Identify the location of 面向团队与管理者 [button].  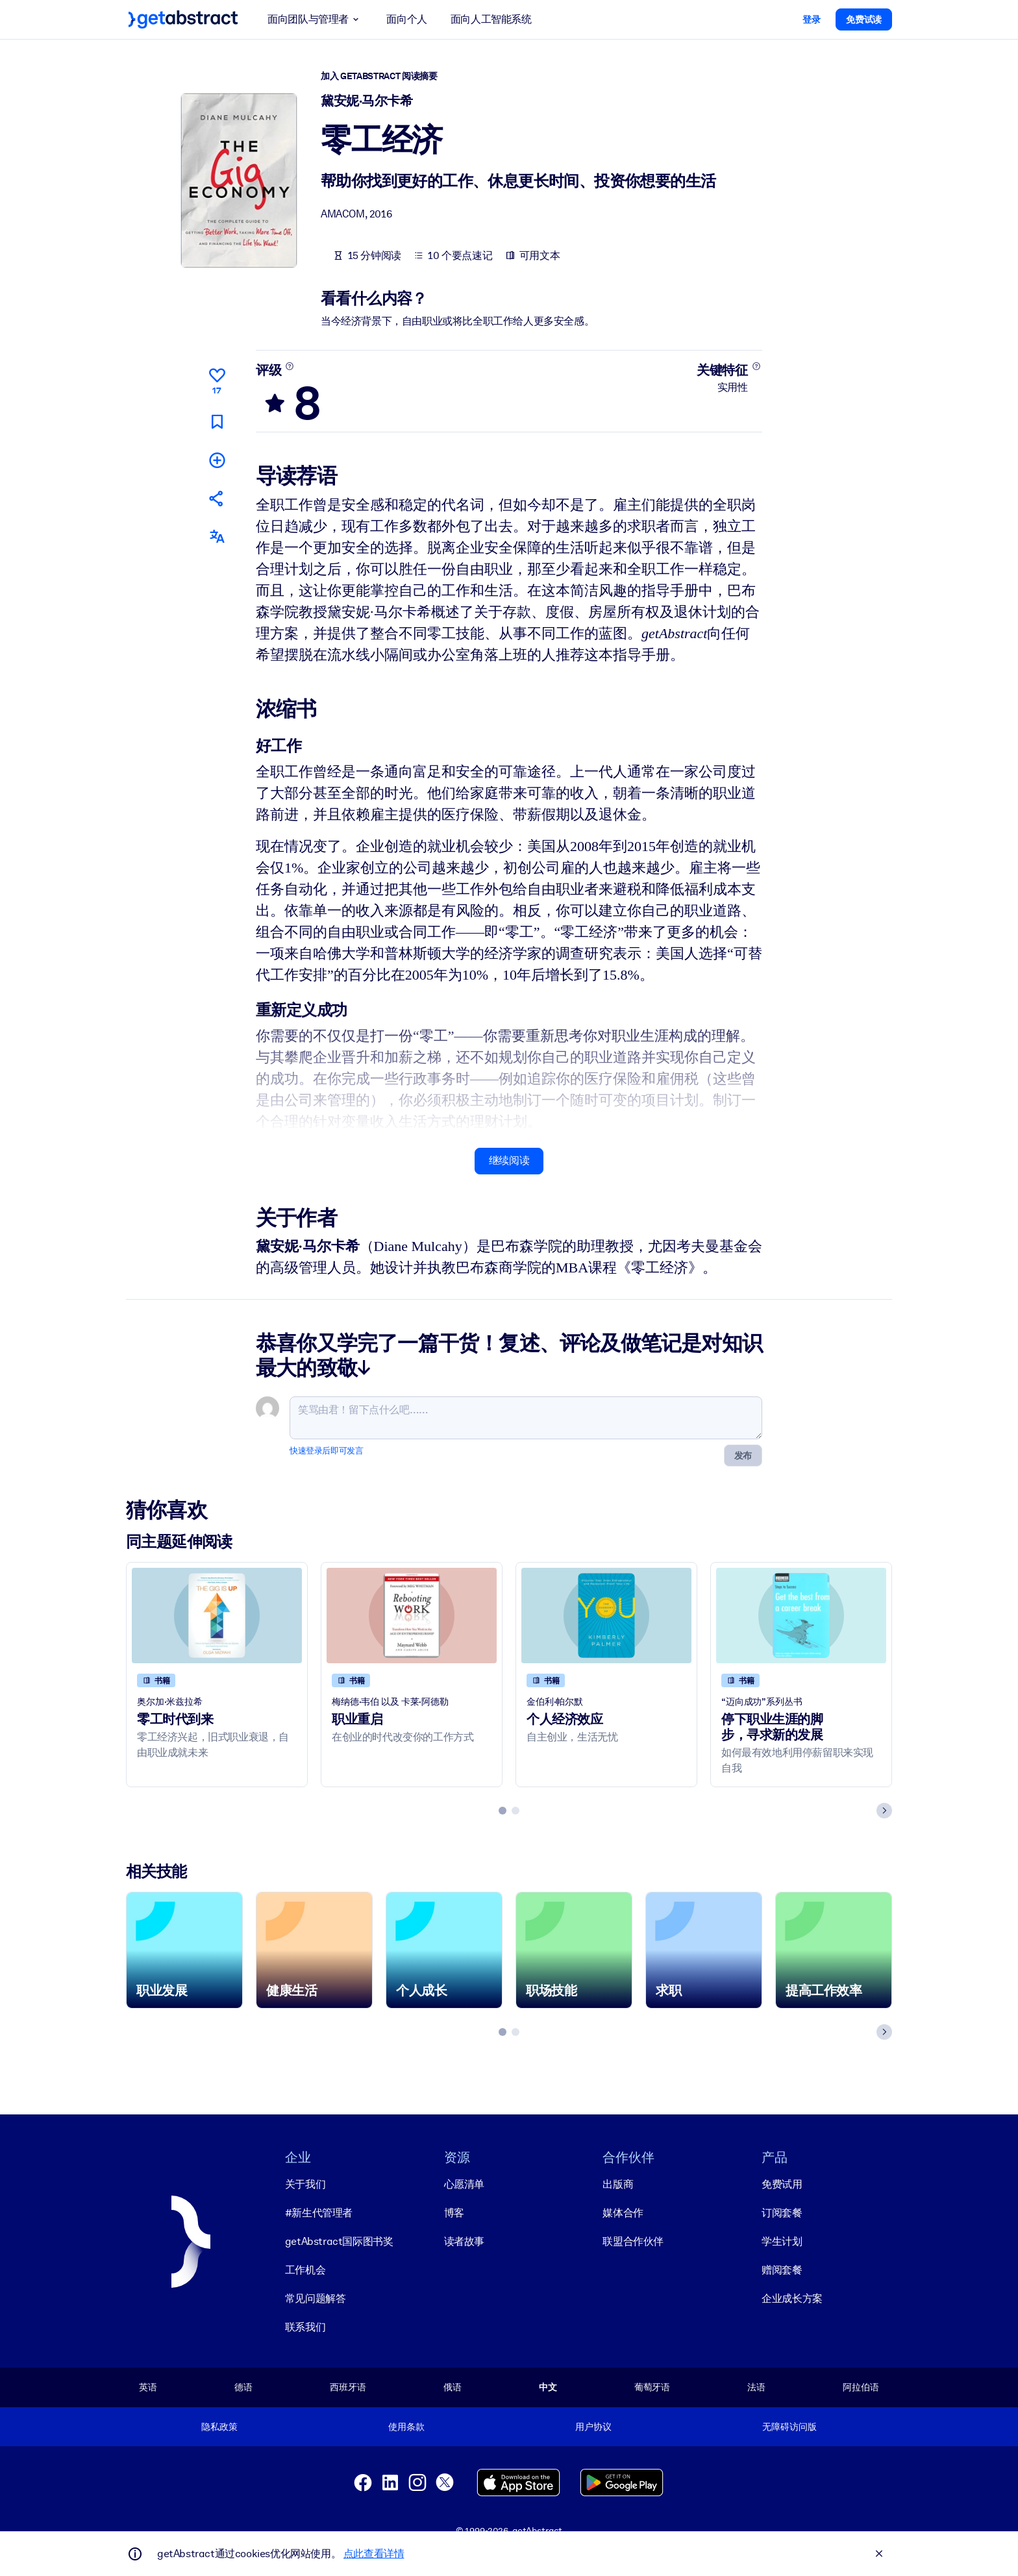
(315, 19).